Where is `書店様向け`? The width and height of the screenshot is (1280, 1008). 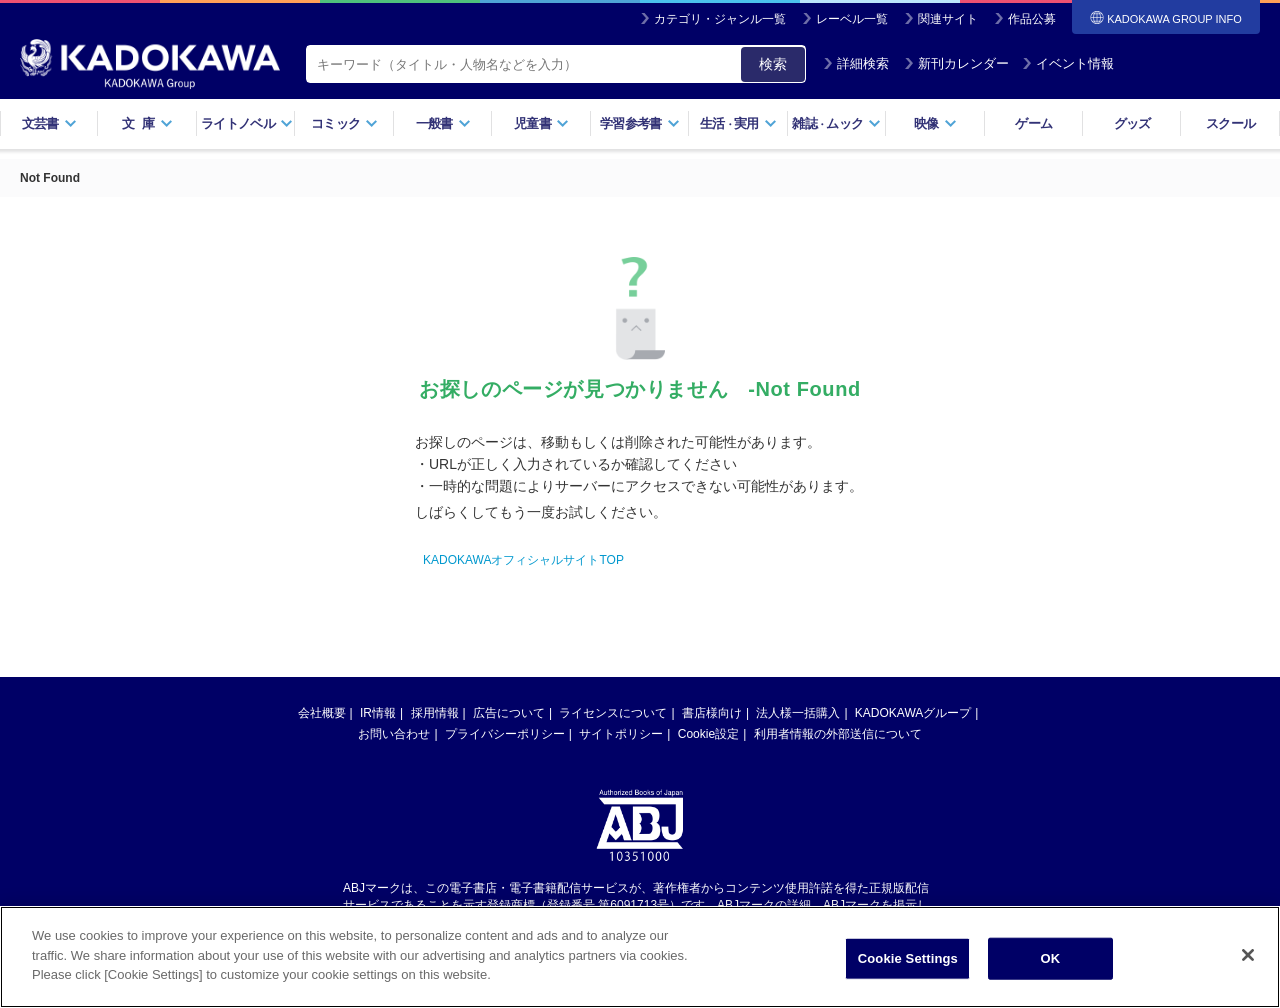
書店様向け is located at coordinates (712, 713).